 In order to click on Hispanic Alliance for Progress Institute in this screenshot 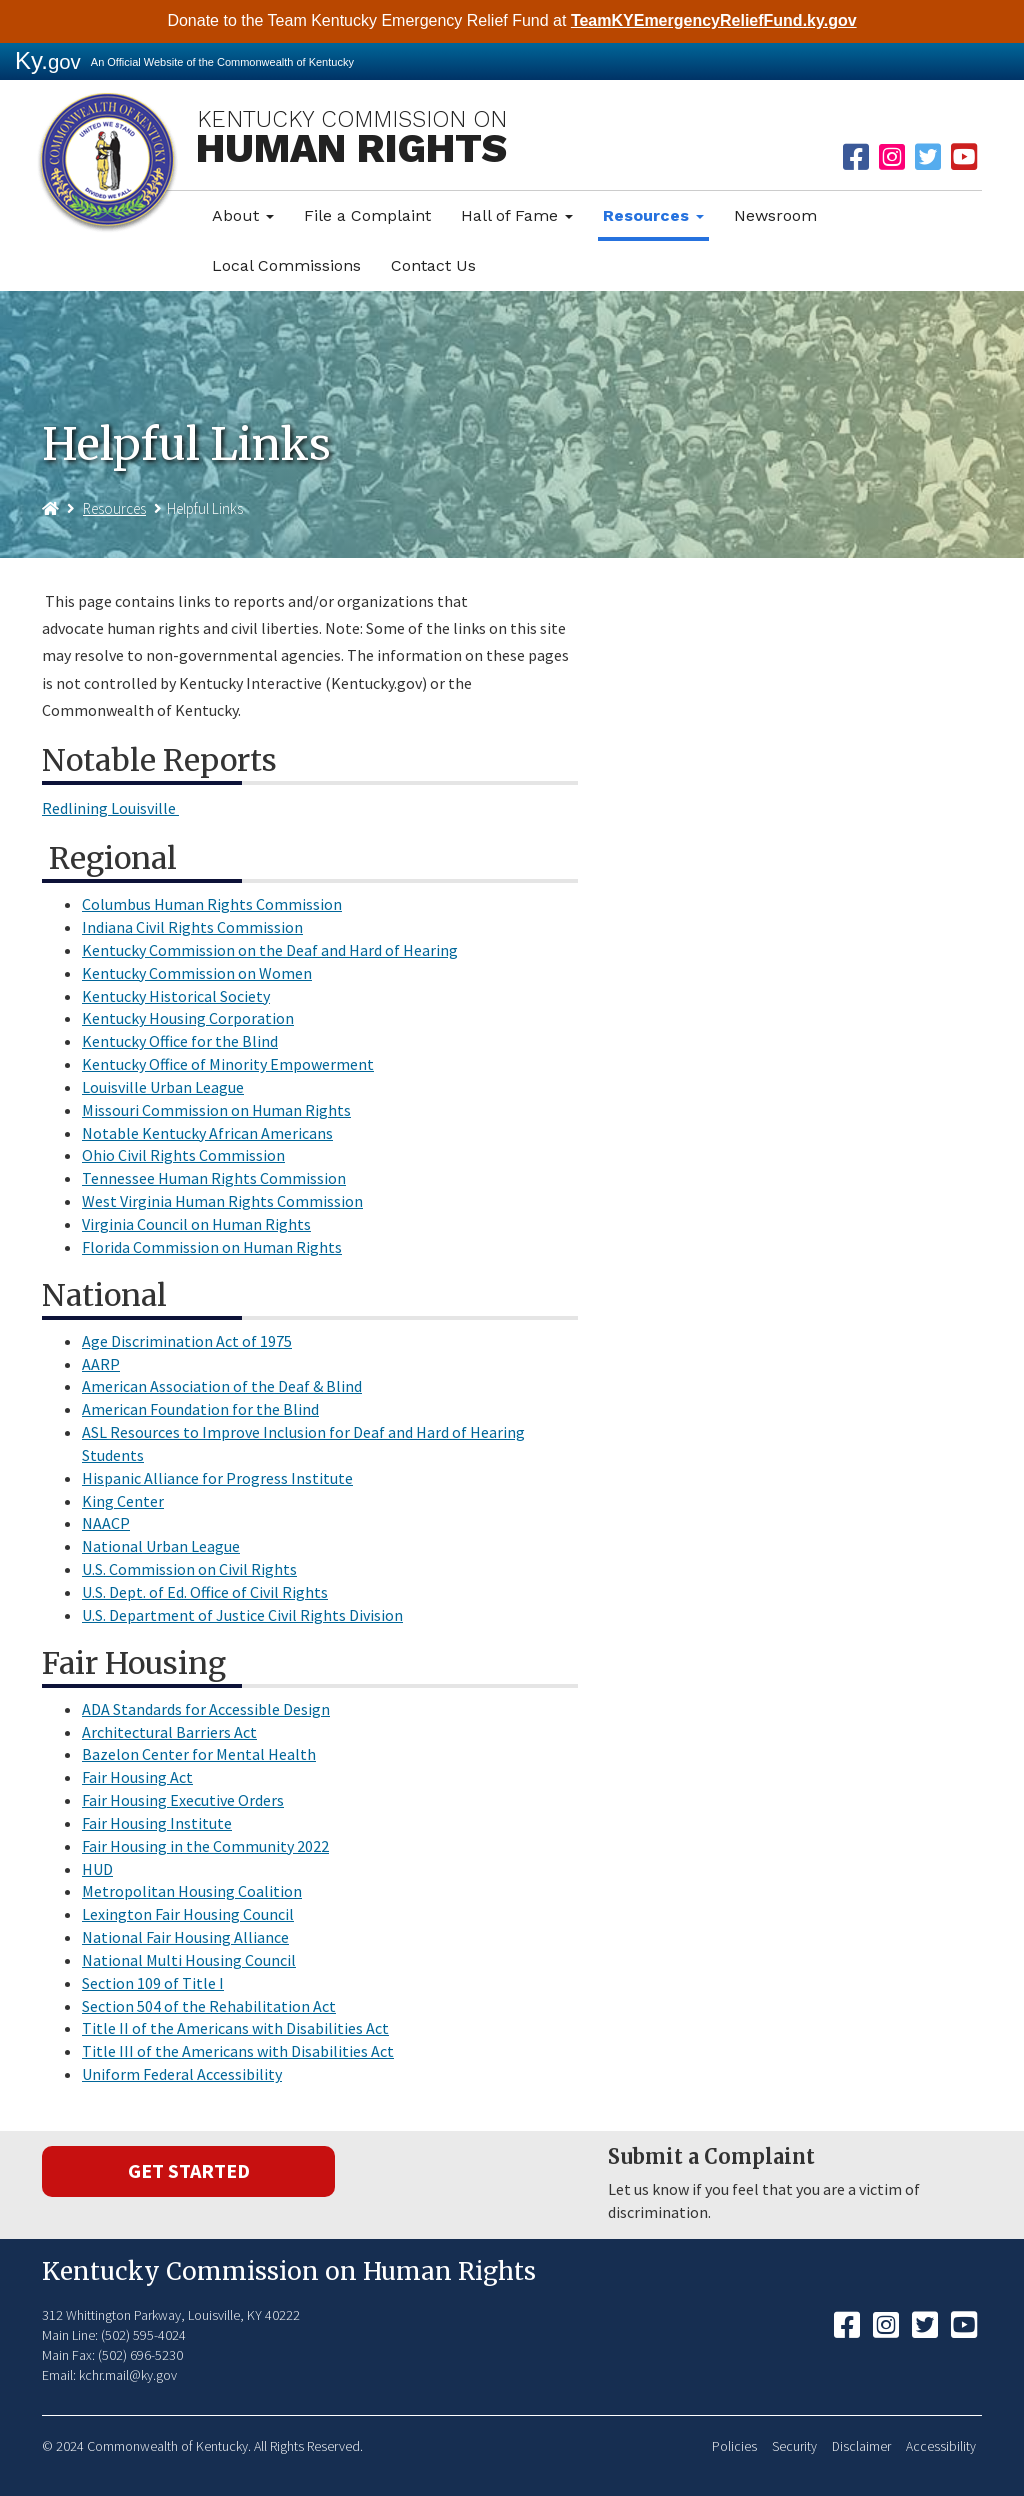, I will do `click(217, 1478)`.